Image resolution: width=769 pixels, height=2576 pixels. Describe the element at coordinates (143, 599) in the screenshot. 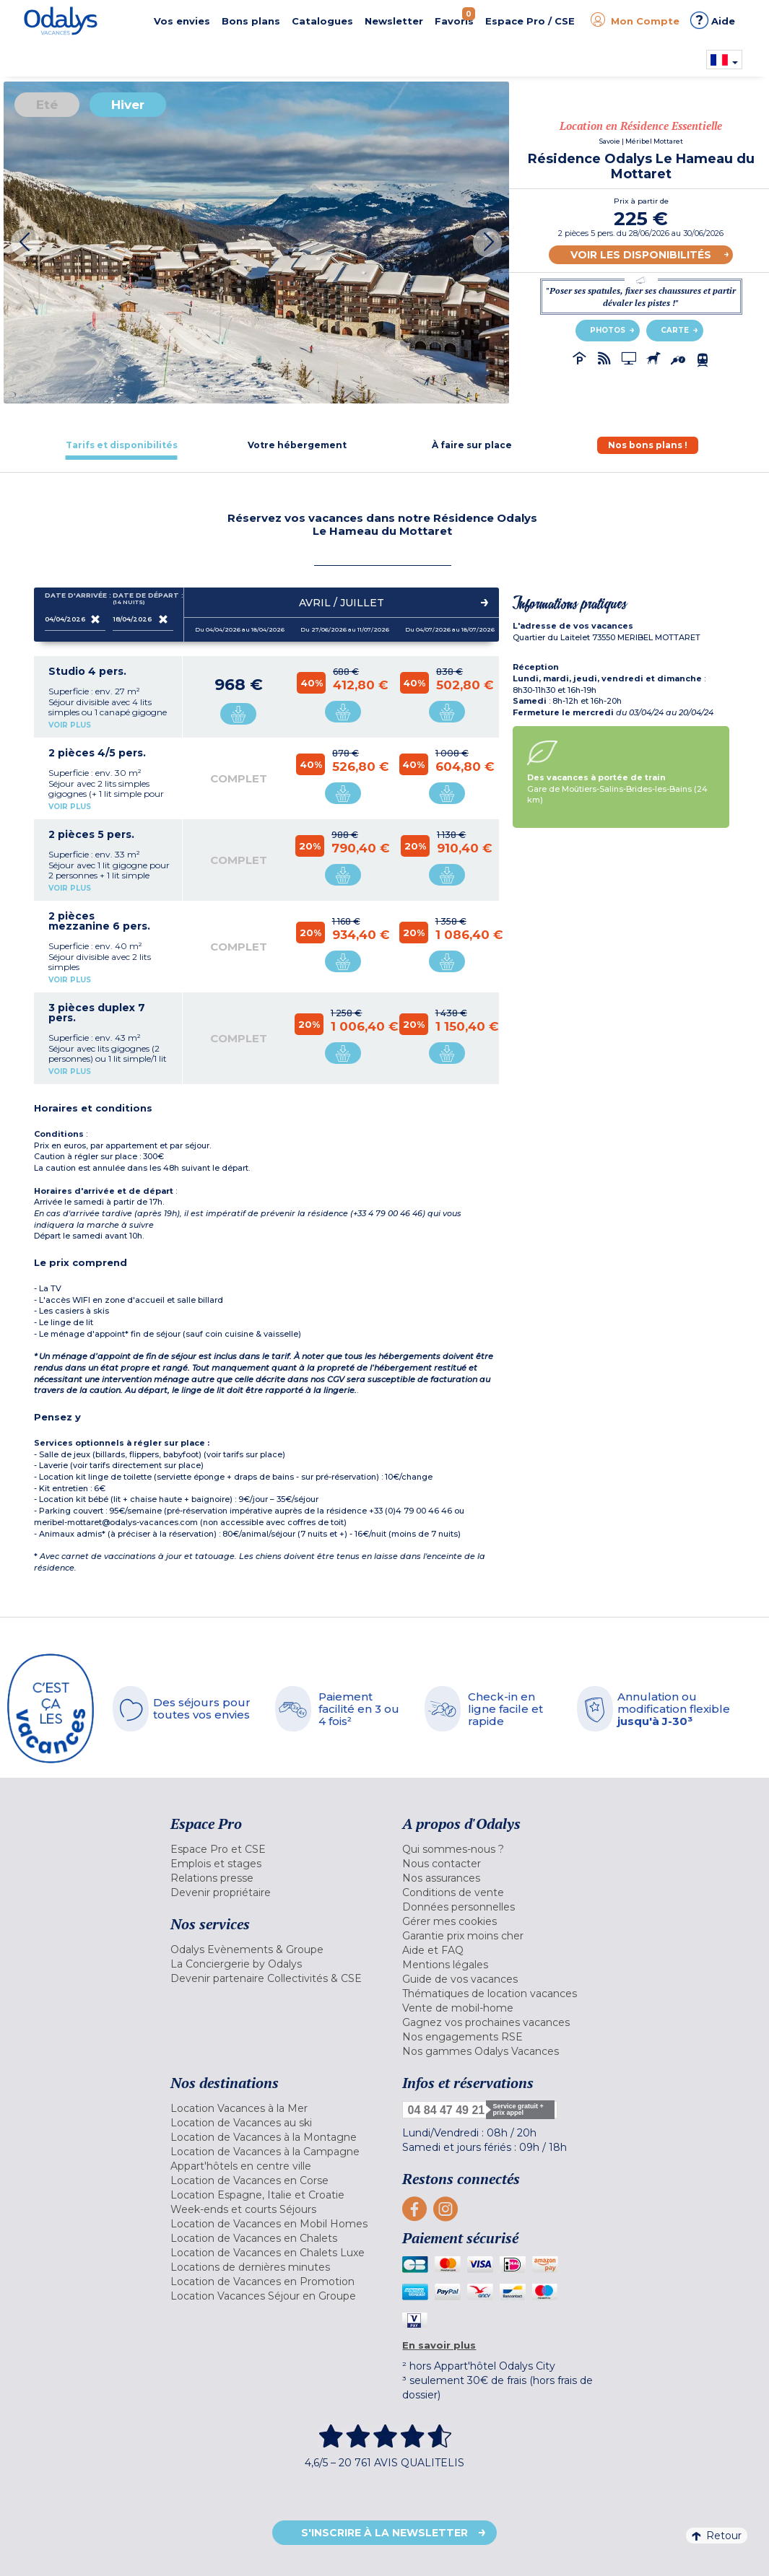

I see `Date de départ :` at that location.